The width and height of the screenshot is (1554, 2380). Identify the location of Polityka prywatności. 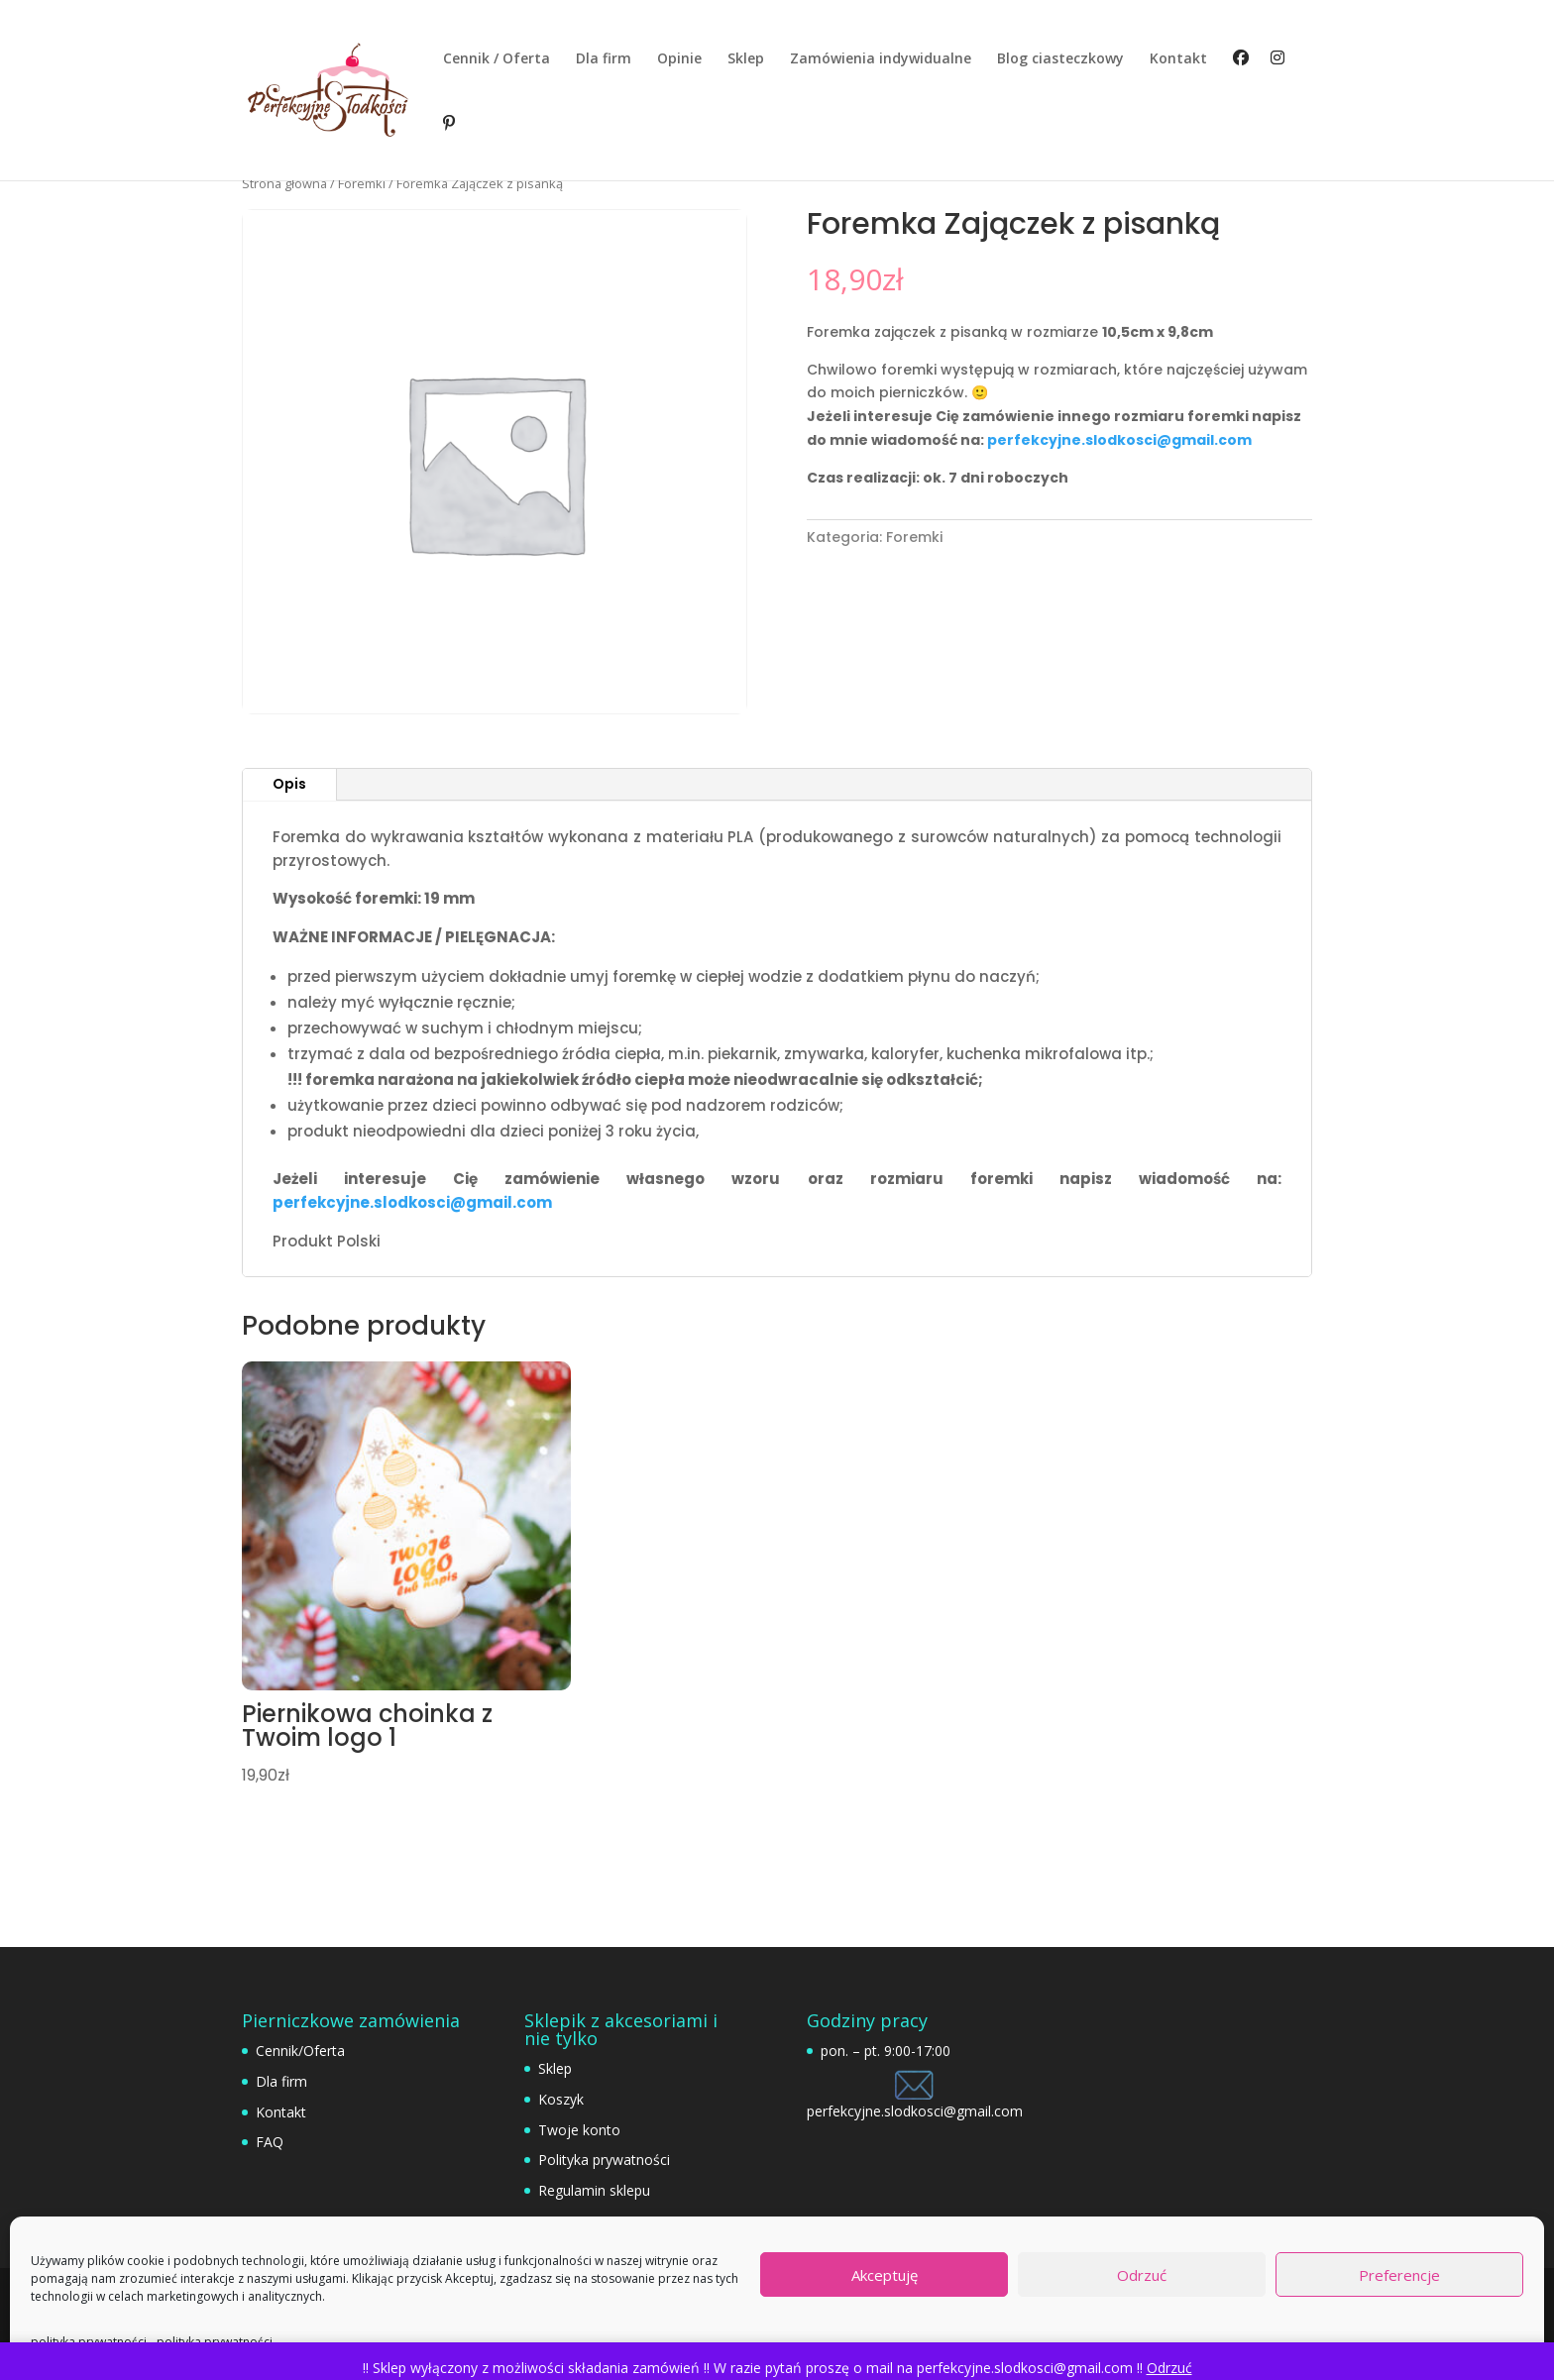
(604, 2159).